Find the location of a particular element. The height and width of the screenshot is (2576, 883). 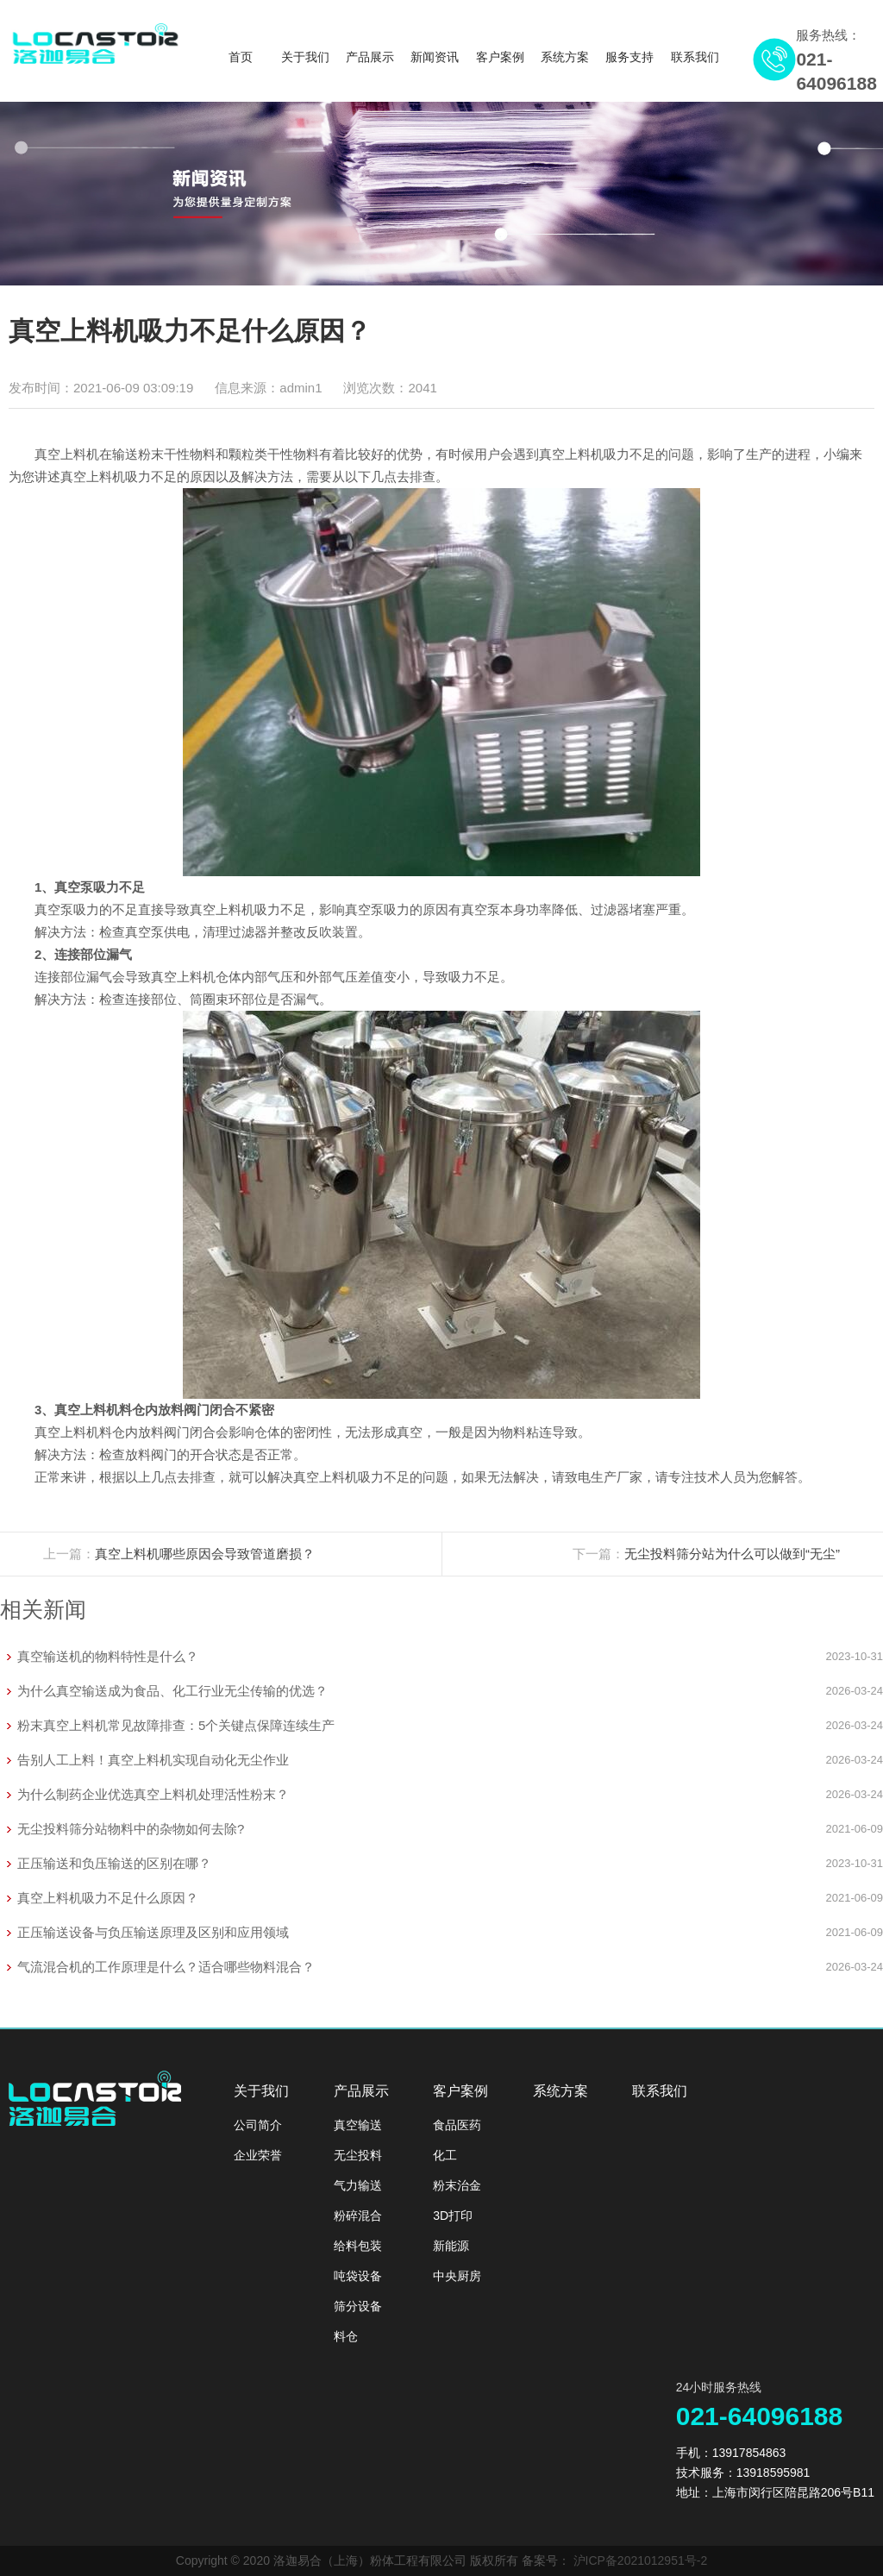

公司简介 is located at coordinates (258, 2125).